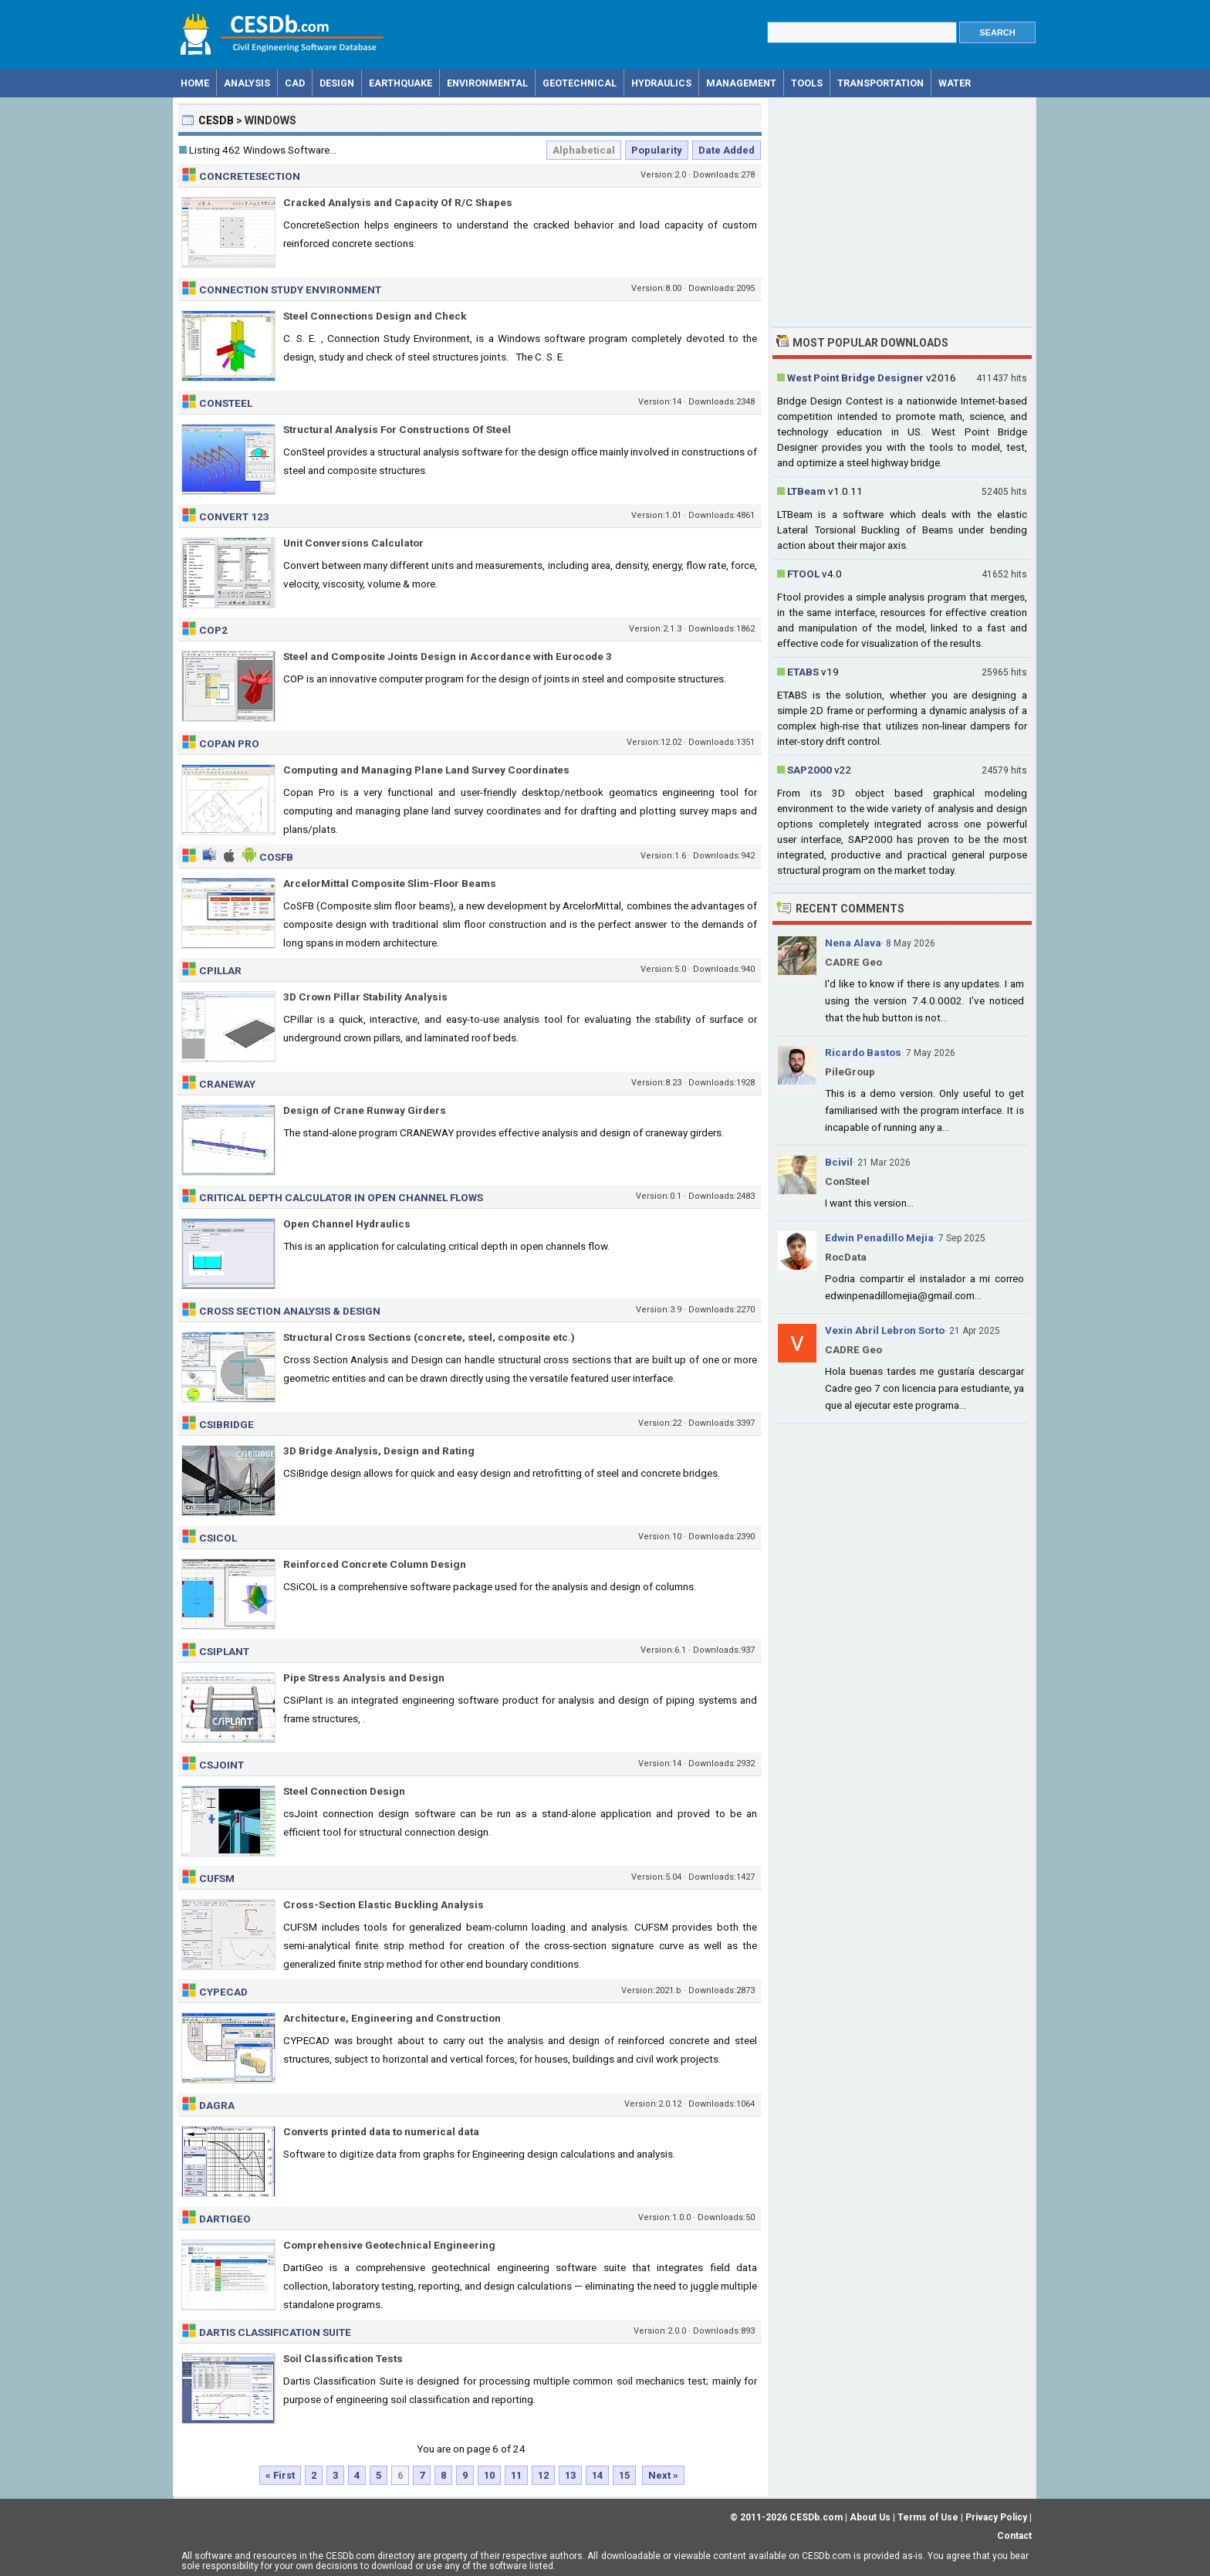 This screenshot has width=1210, height=2576. Describe the element at coordinates (880, 83) in the screenshot. I see `Transportation` at that location.